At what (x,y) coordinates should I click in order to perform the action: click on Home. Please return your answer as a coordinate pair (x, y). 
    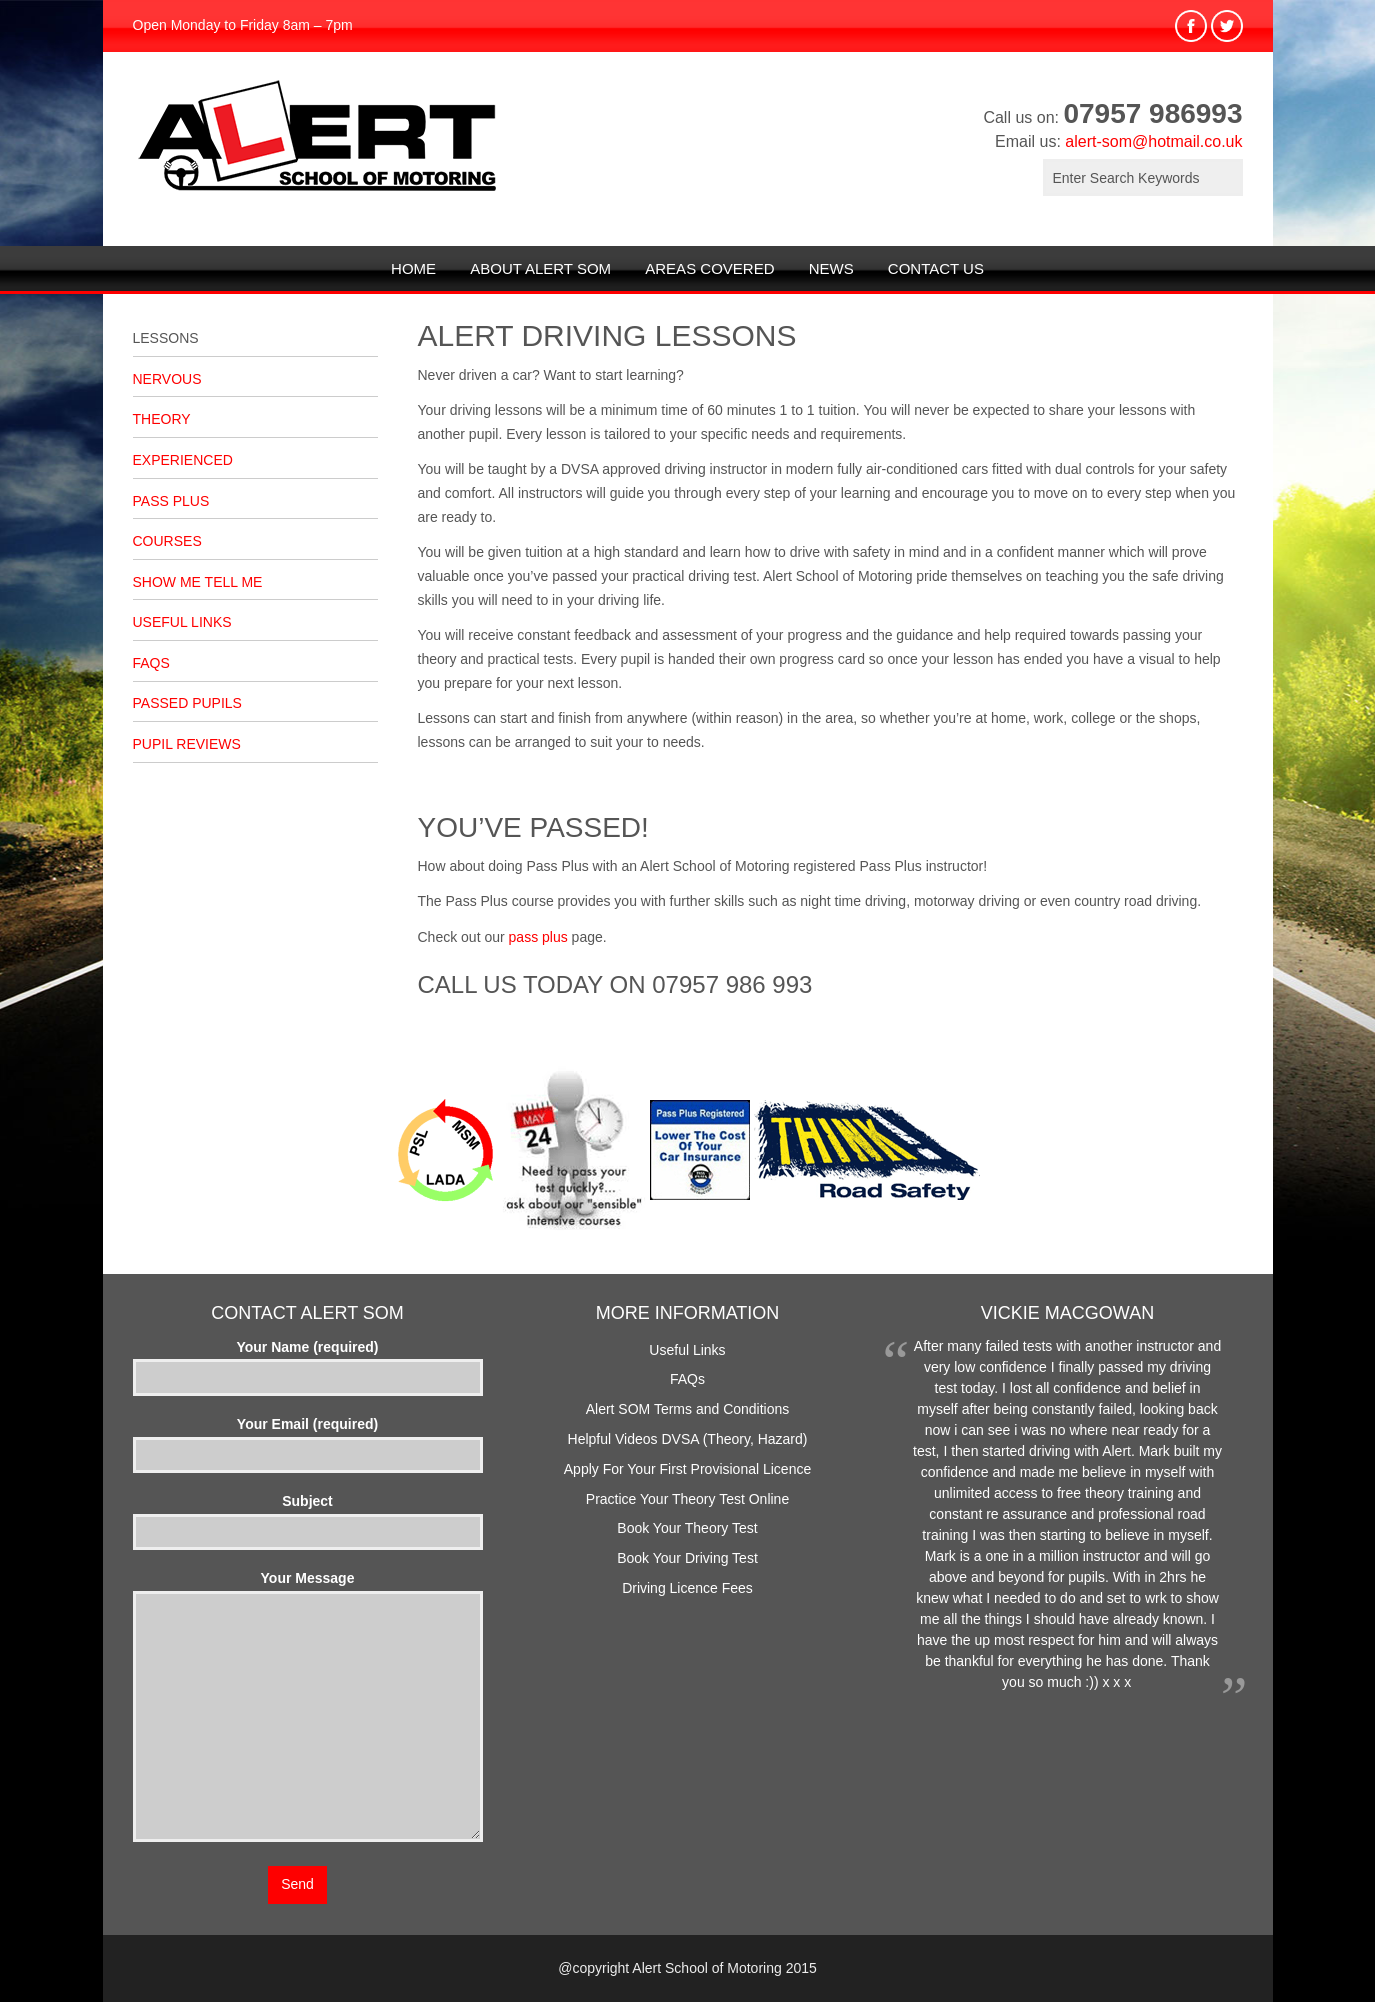
    Looking at the image, I should click on (413, 268).